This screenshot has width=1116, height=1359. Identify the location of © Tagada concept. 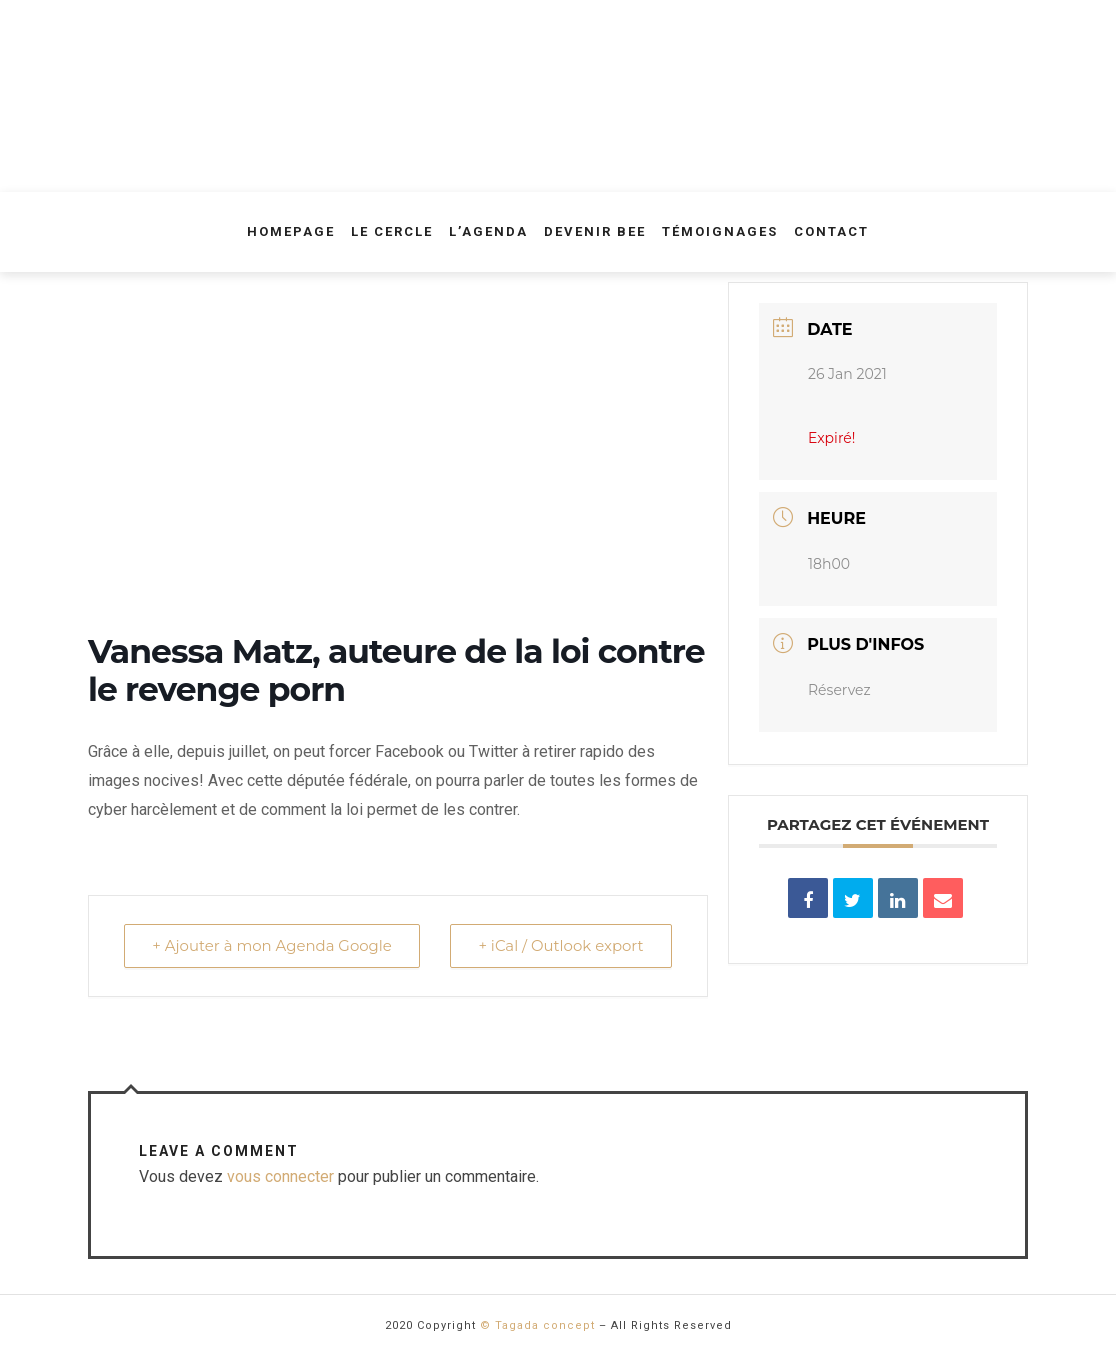
(537, 1325).